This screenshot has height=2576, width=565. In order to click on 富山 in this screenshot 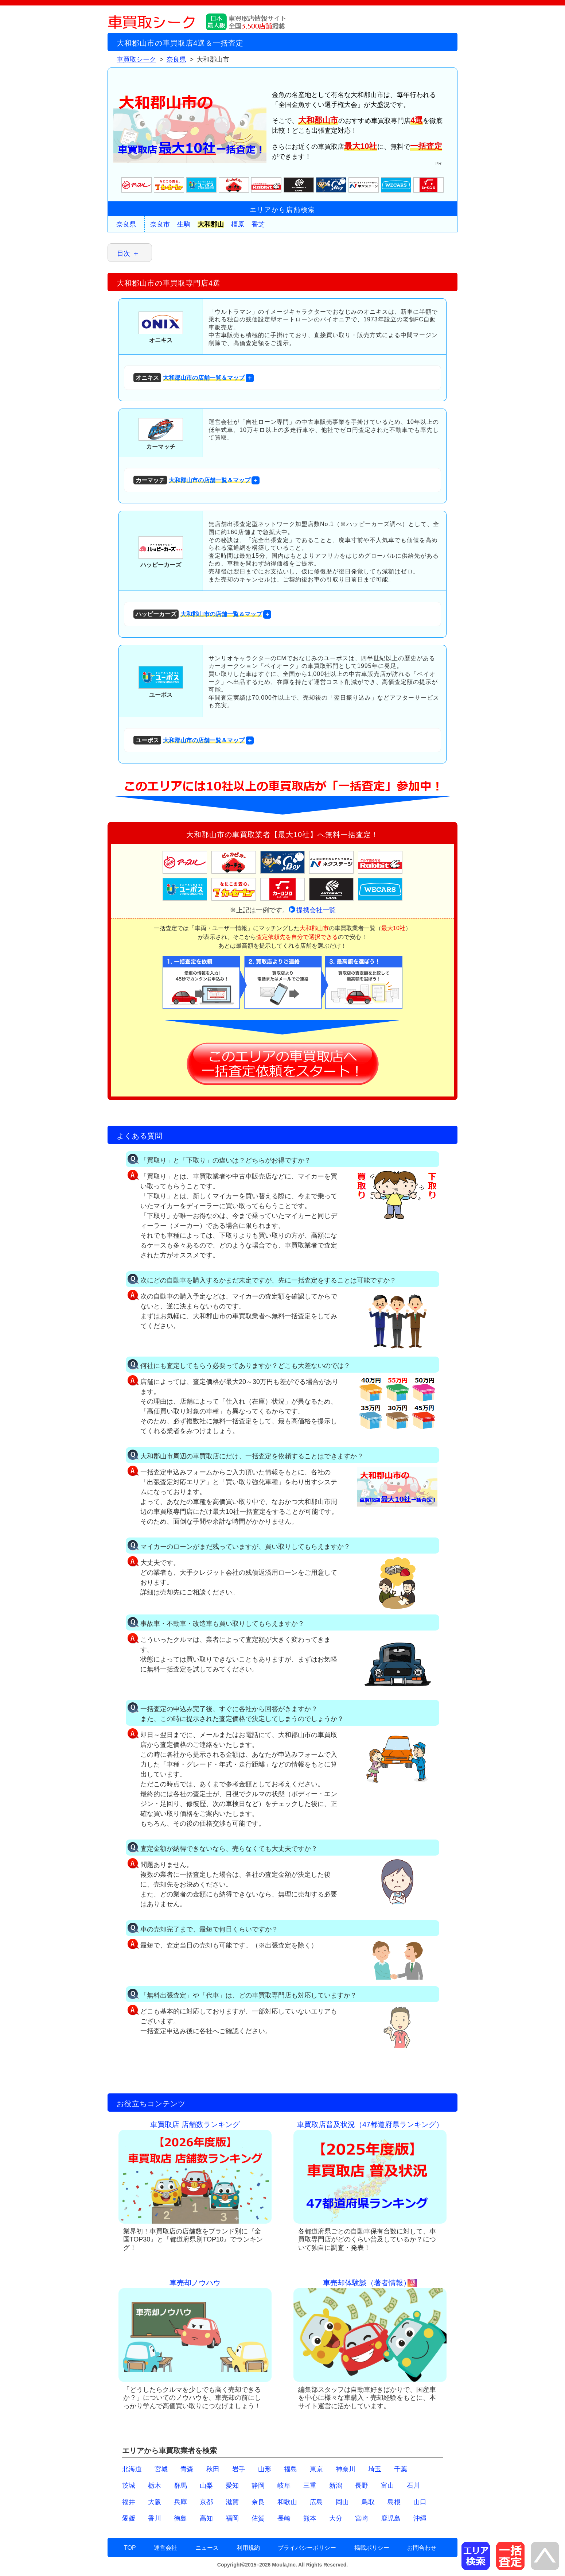, I will do `click(387, 2485)`.